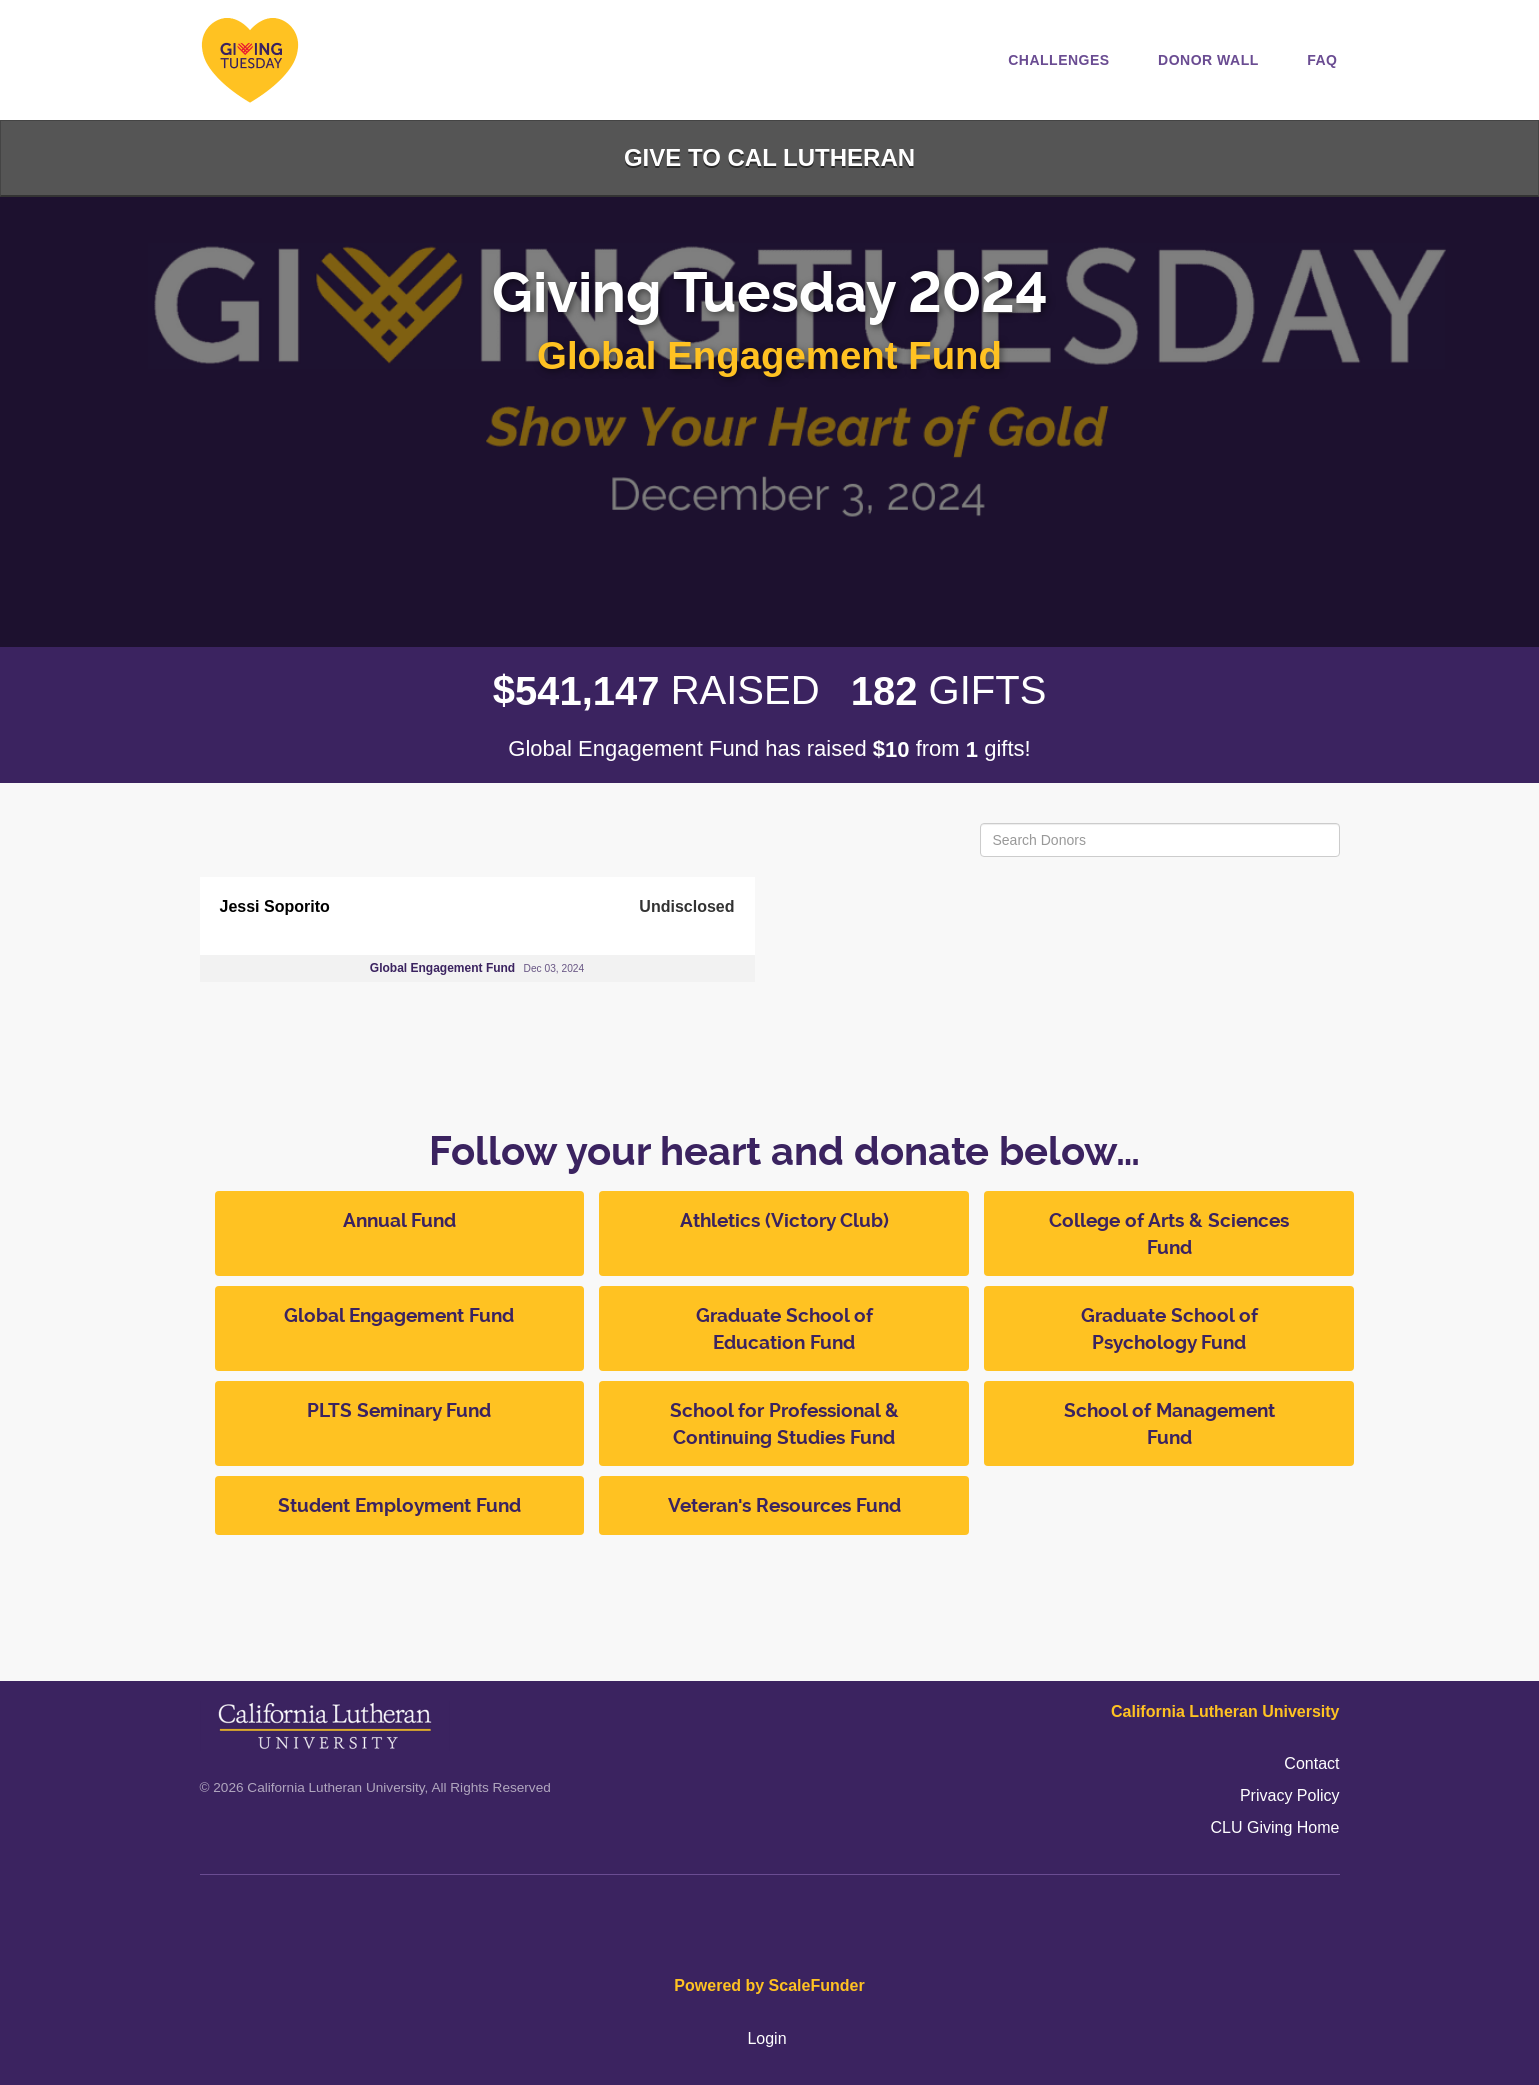  What do you see at coordinates (1290, 1795) in the screenshot?
I see `Privacy Policy` at bounding box center [1290, 1795].